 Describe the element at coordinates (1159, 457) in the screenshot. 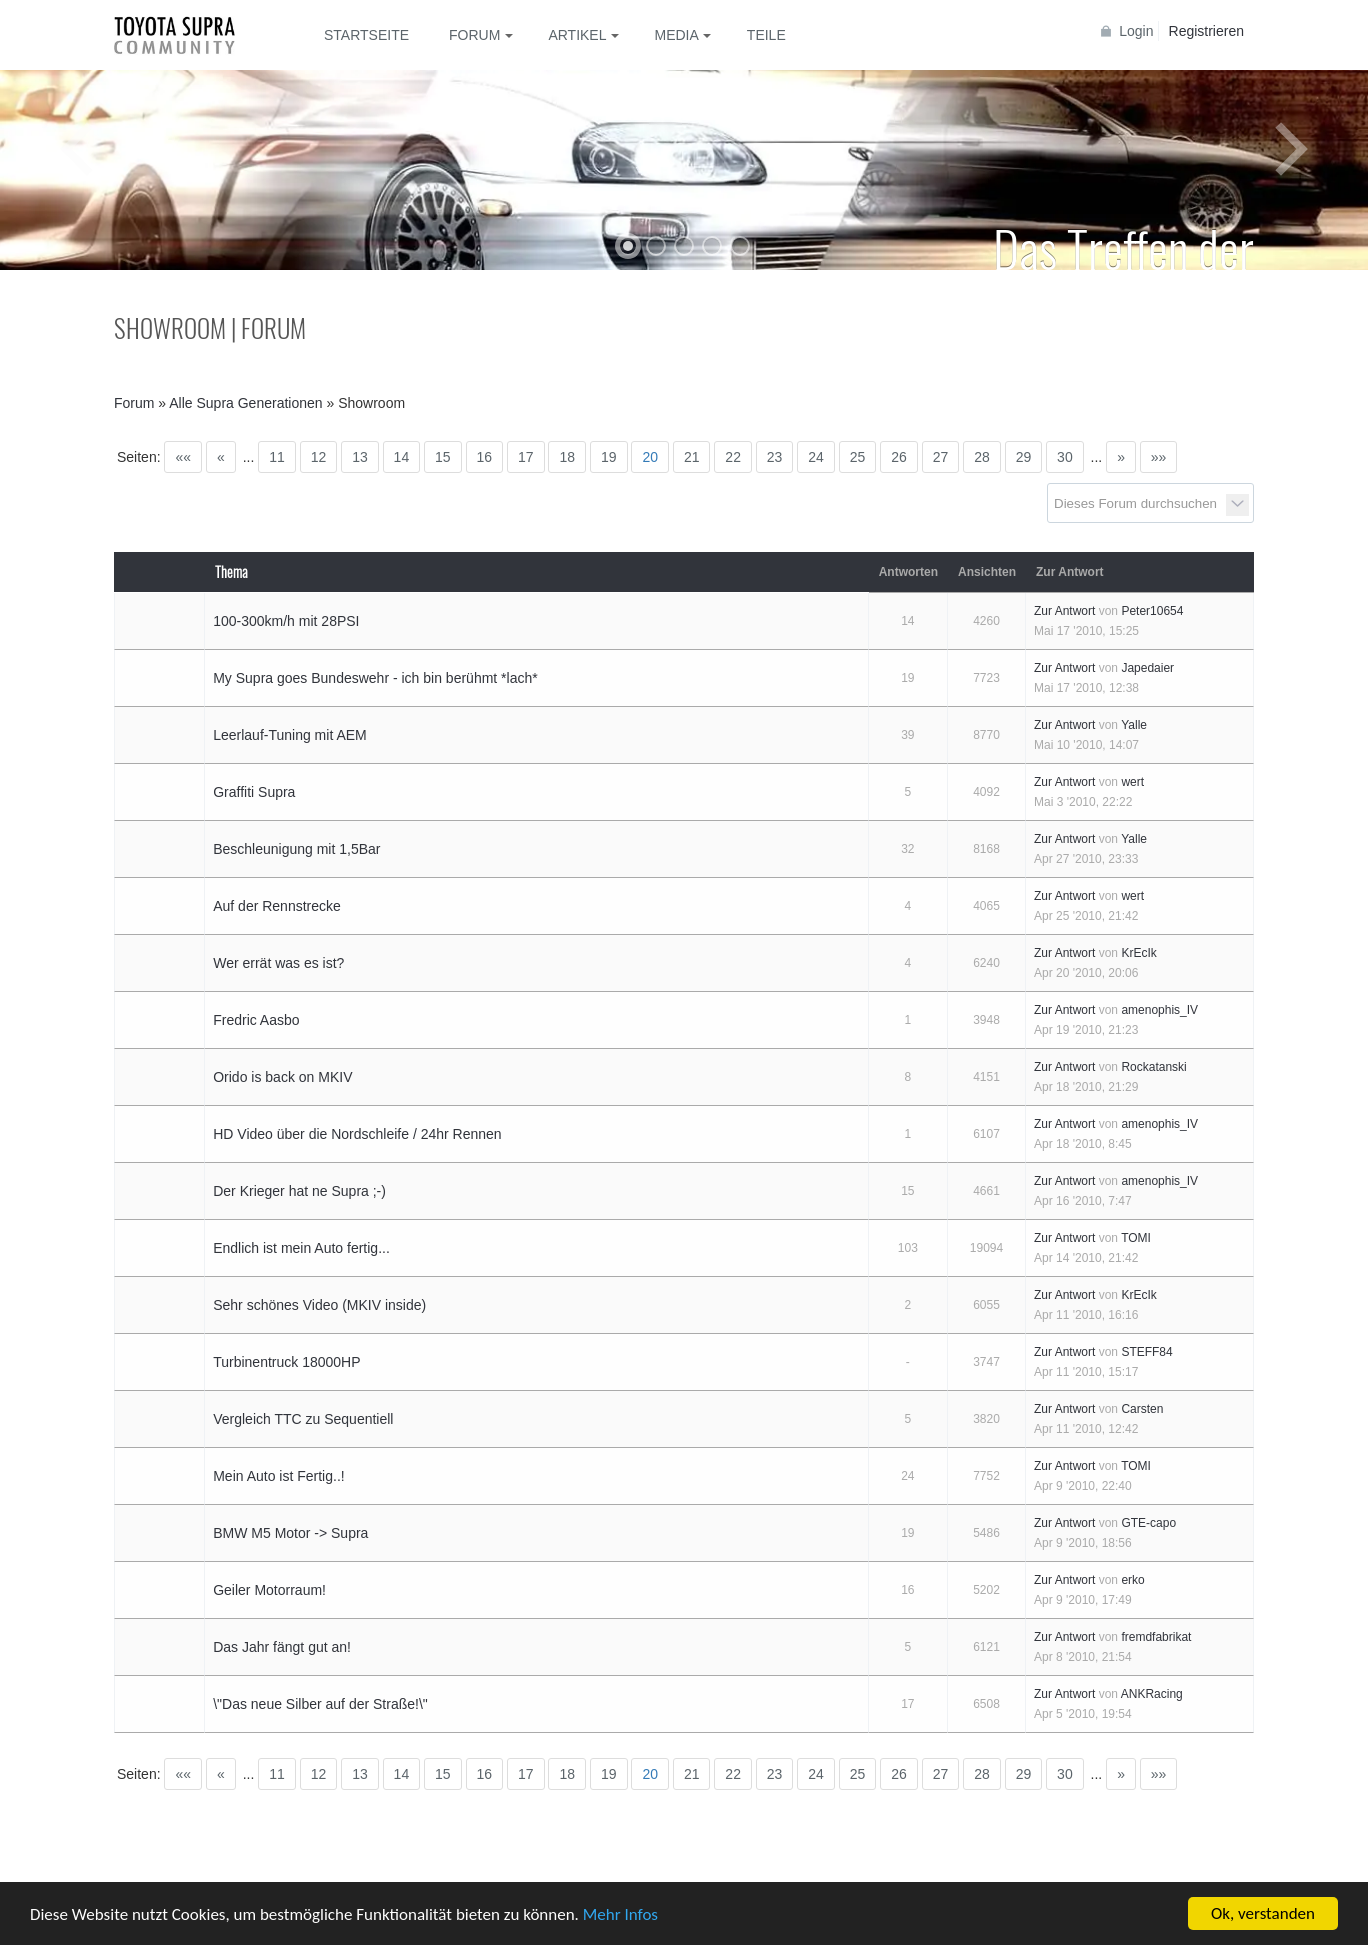

I see `»»` at that location.